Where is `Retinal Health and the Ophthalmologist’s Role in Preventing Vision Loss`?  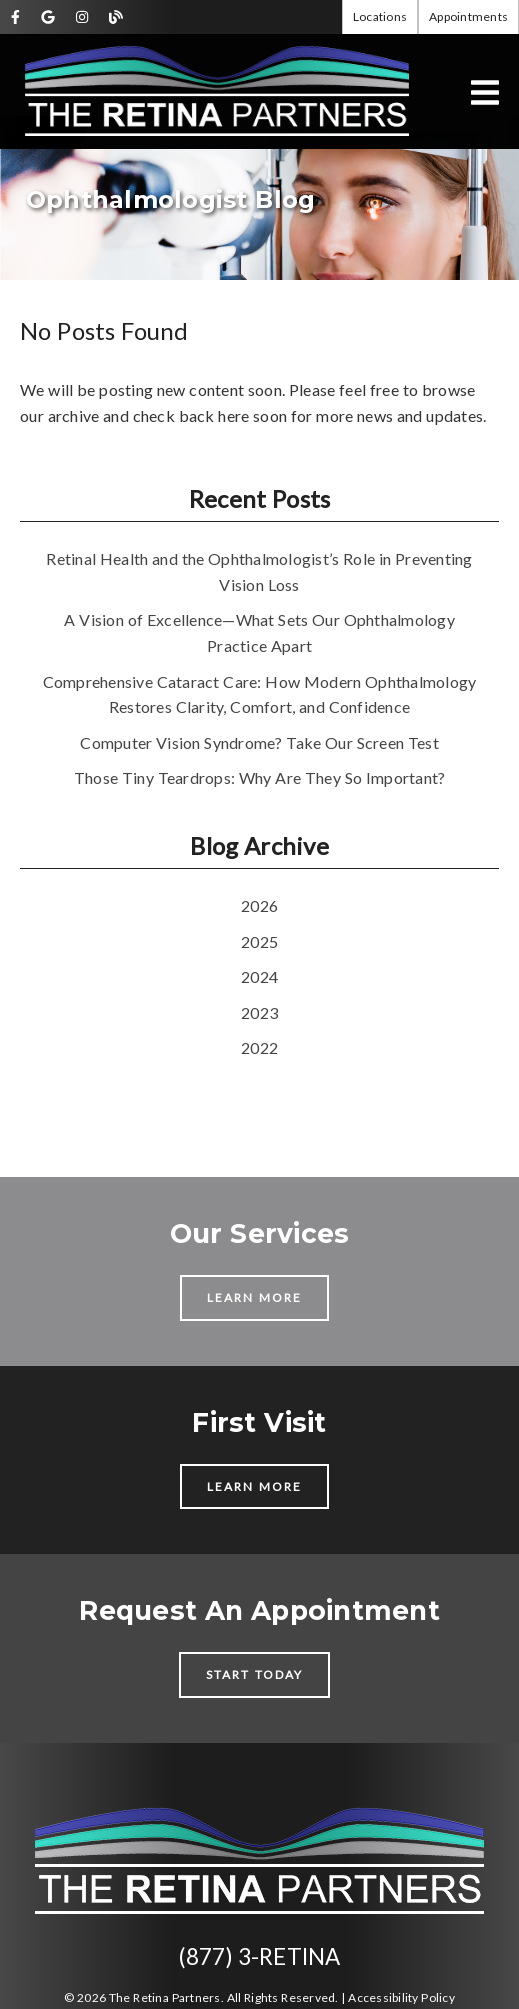 Retinal Health and the Ophthalmologist’s Role in Preventing Vision Loss is located at coordinates (259, 571).